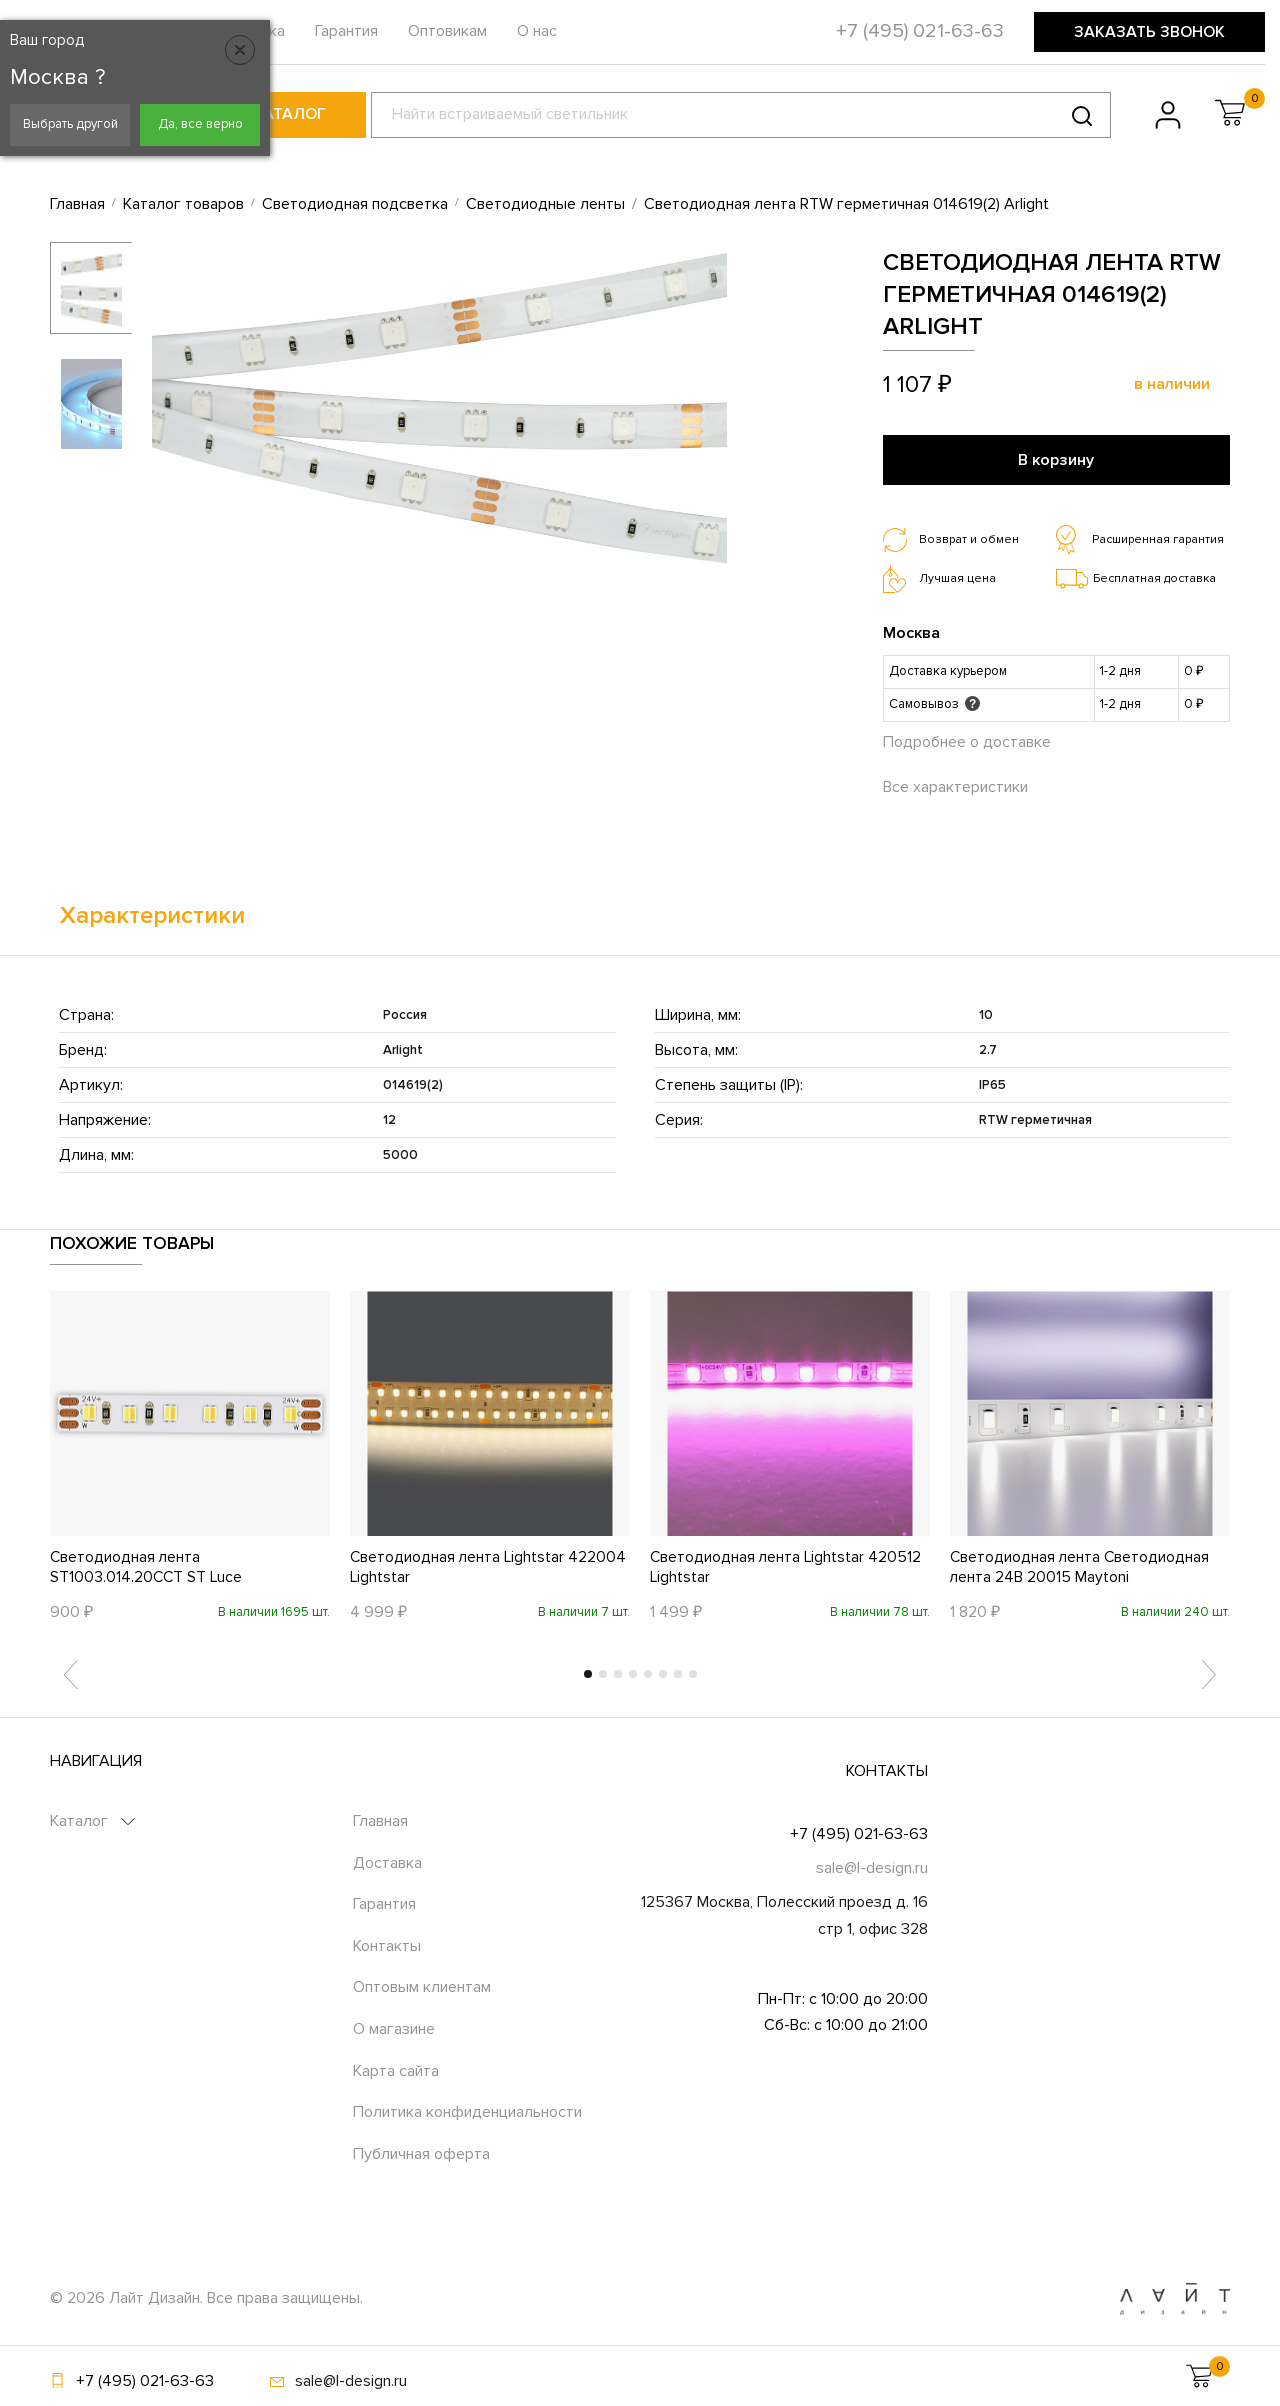 The width and height of the screenshot is (1280, 2406). Describe the element at coordinates (380, 1820) in the screenshot. I see `Главная` at that location.